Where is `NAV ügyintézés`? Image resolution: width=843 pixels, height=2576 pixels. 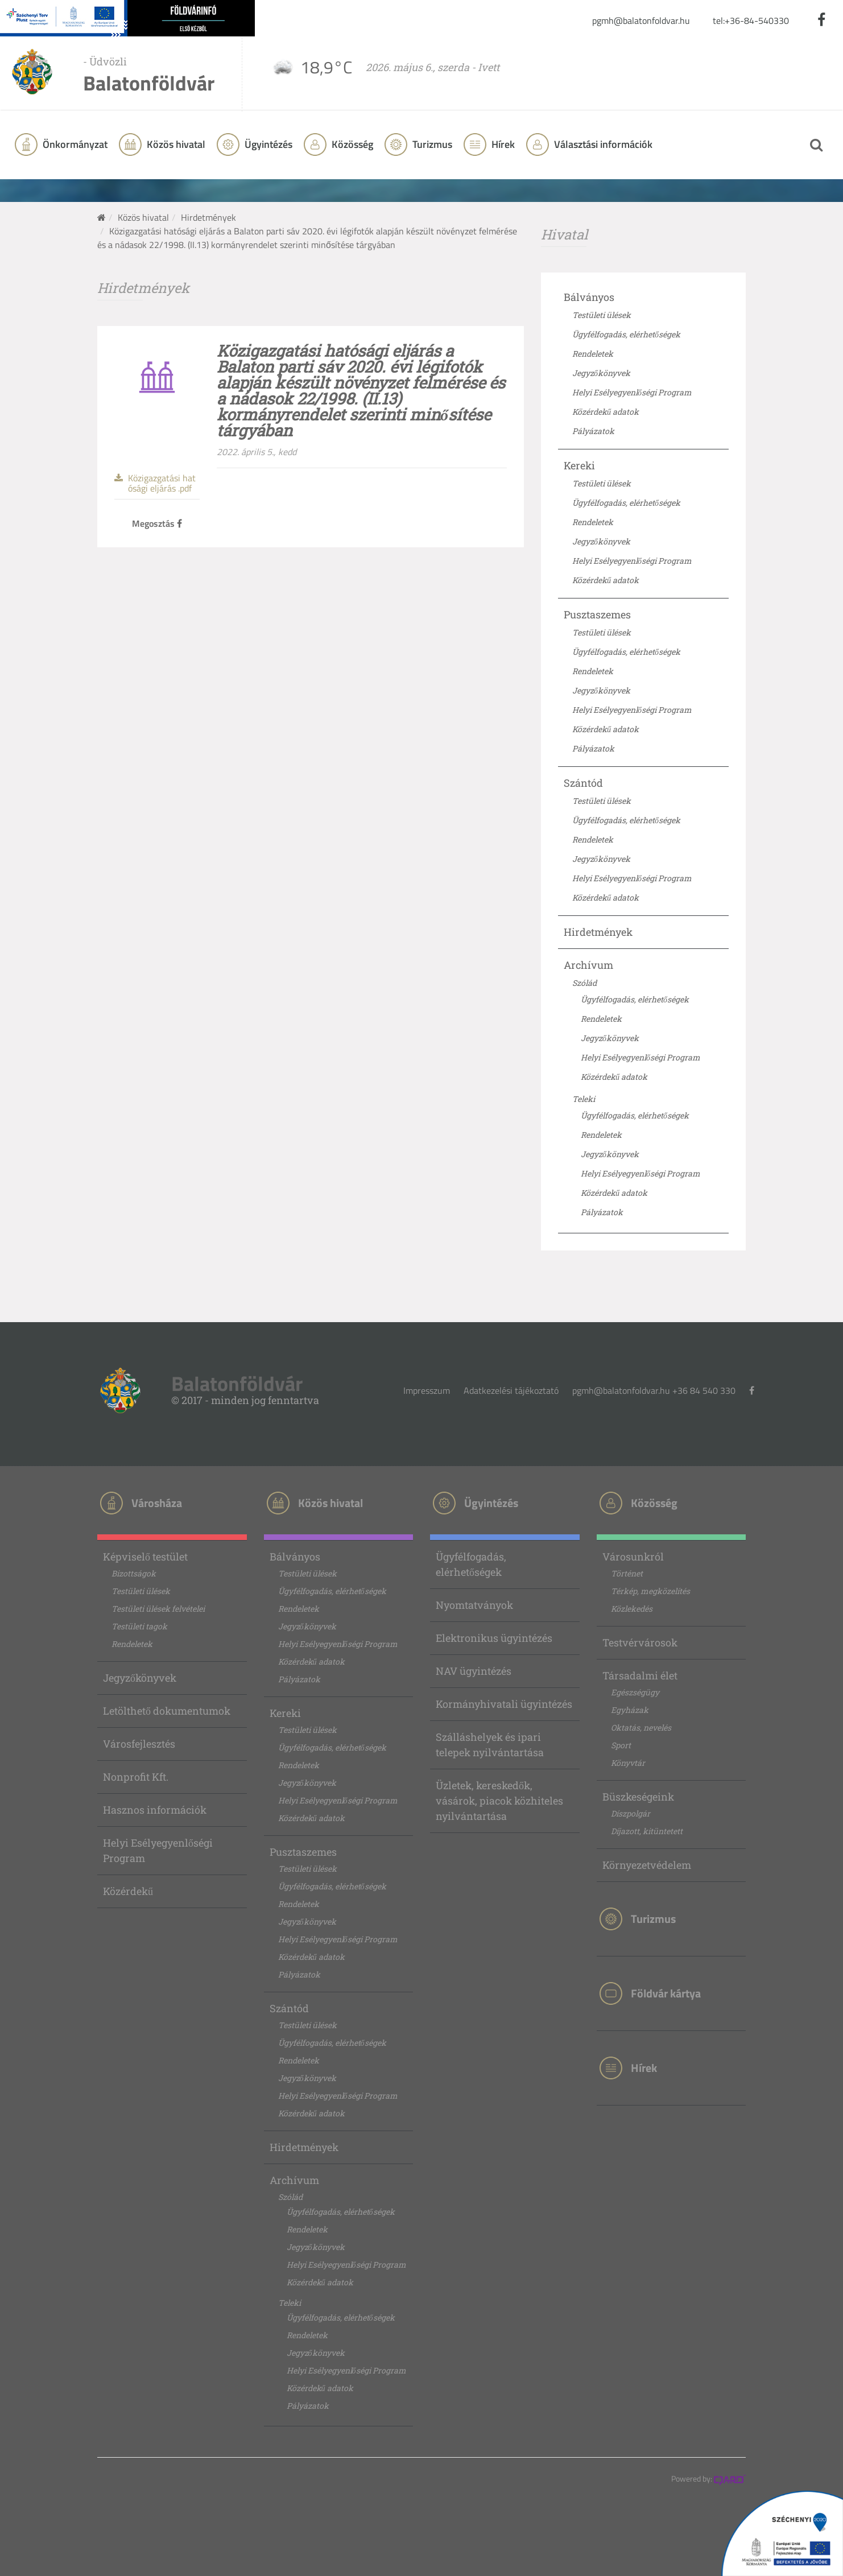
NAV ügyintézés is located at coordinates (473, 1671).